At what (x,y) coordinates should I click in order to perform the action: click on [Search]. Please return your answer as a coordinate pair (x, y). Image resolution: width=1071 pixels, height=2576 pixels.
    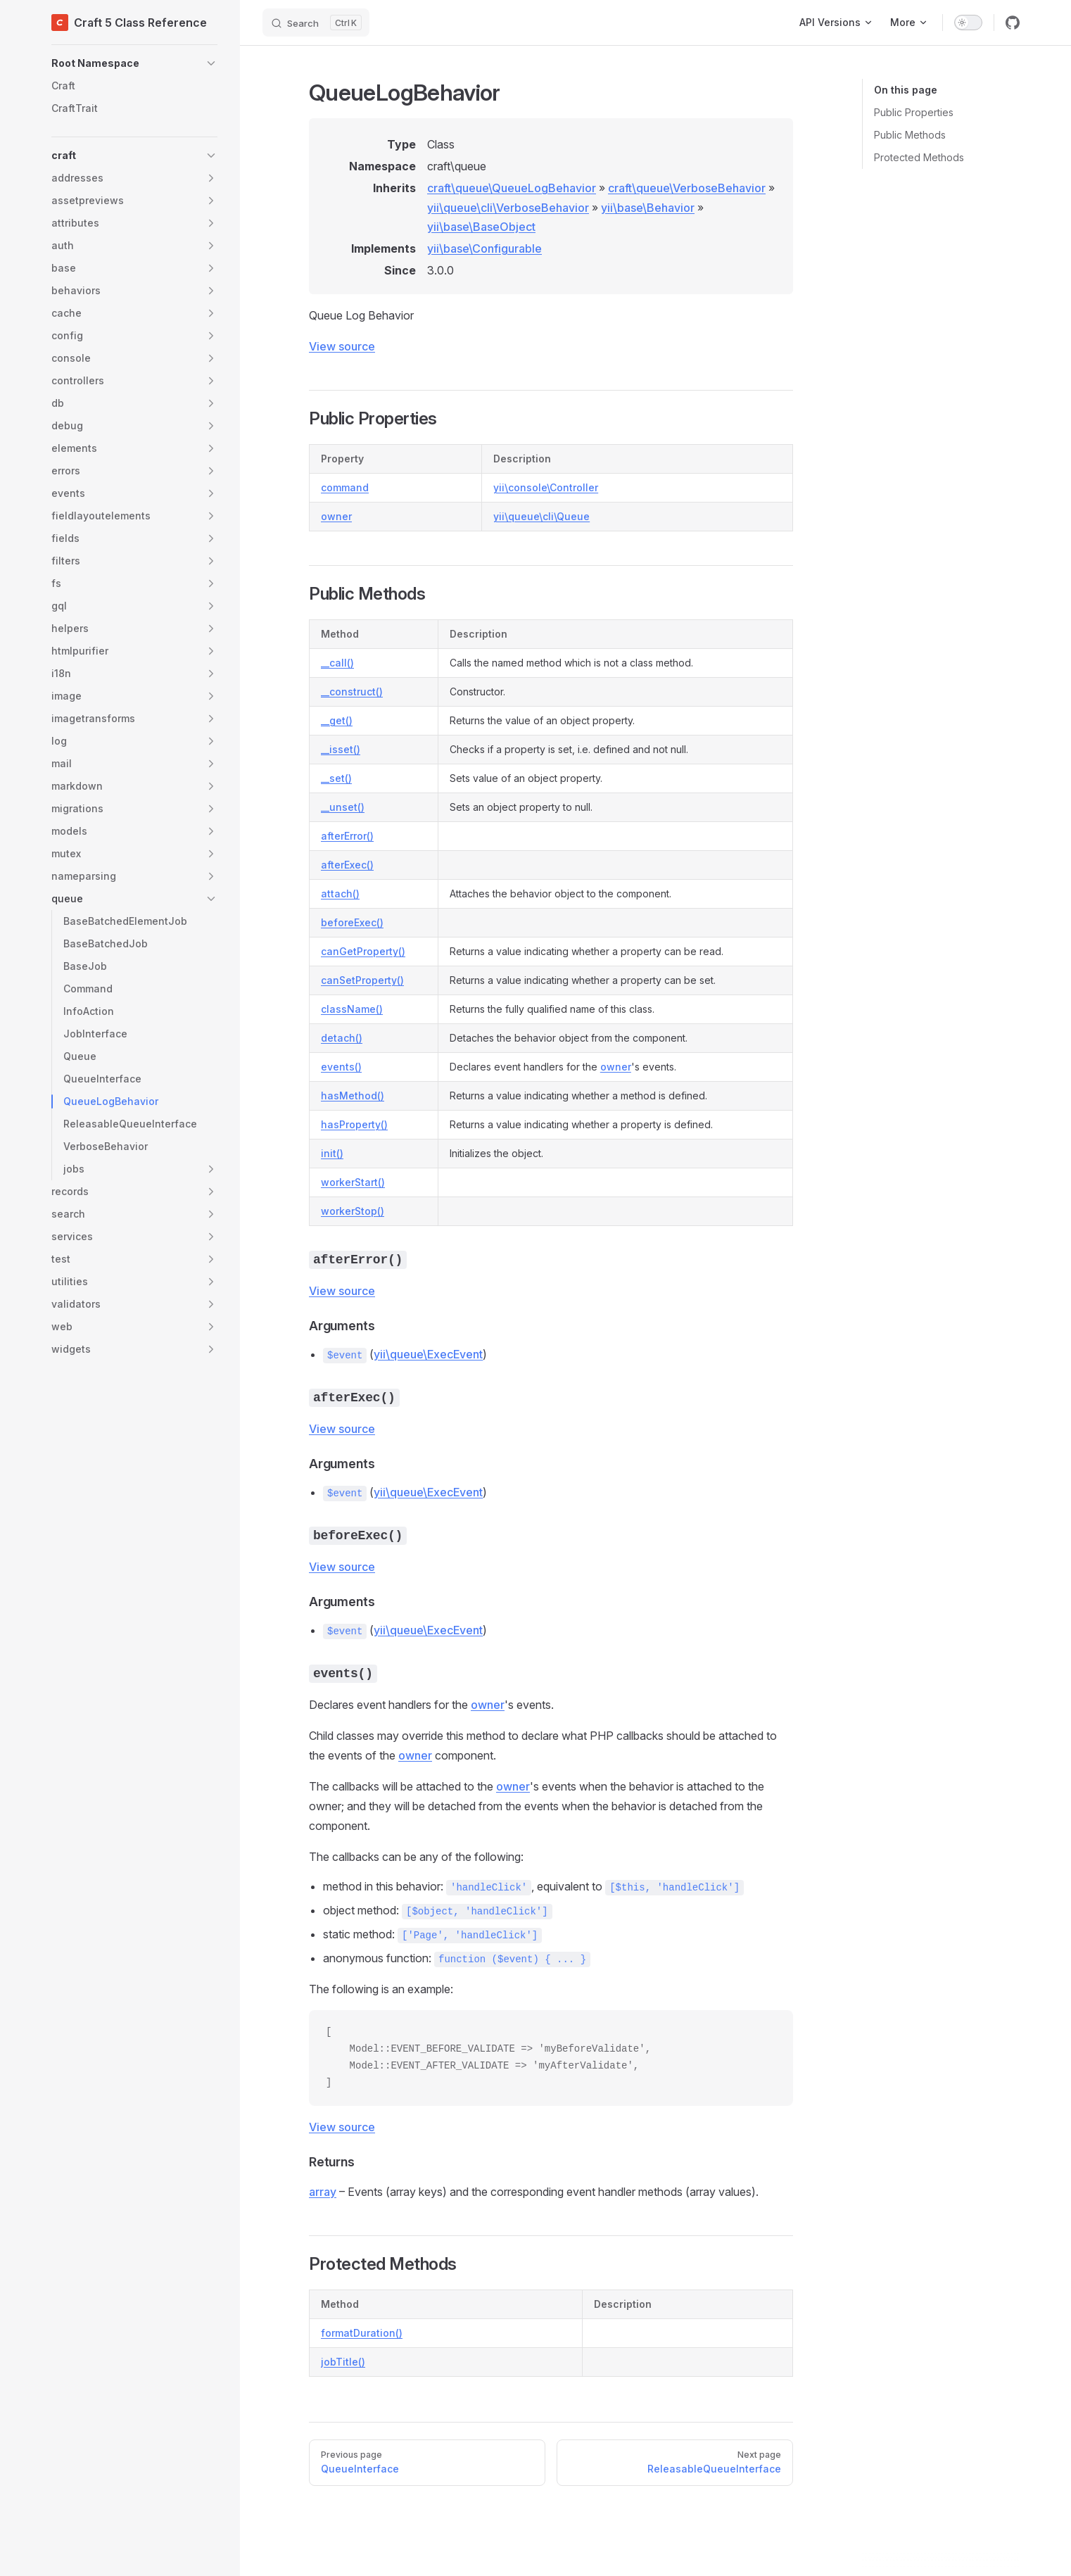
    Looking at the image, I should click on (315, 22).